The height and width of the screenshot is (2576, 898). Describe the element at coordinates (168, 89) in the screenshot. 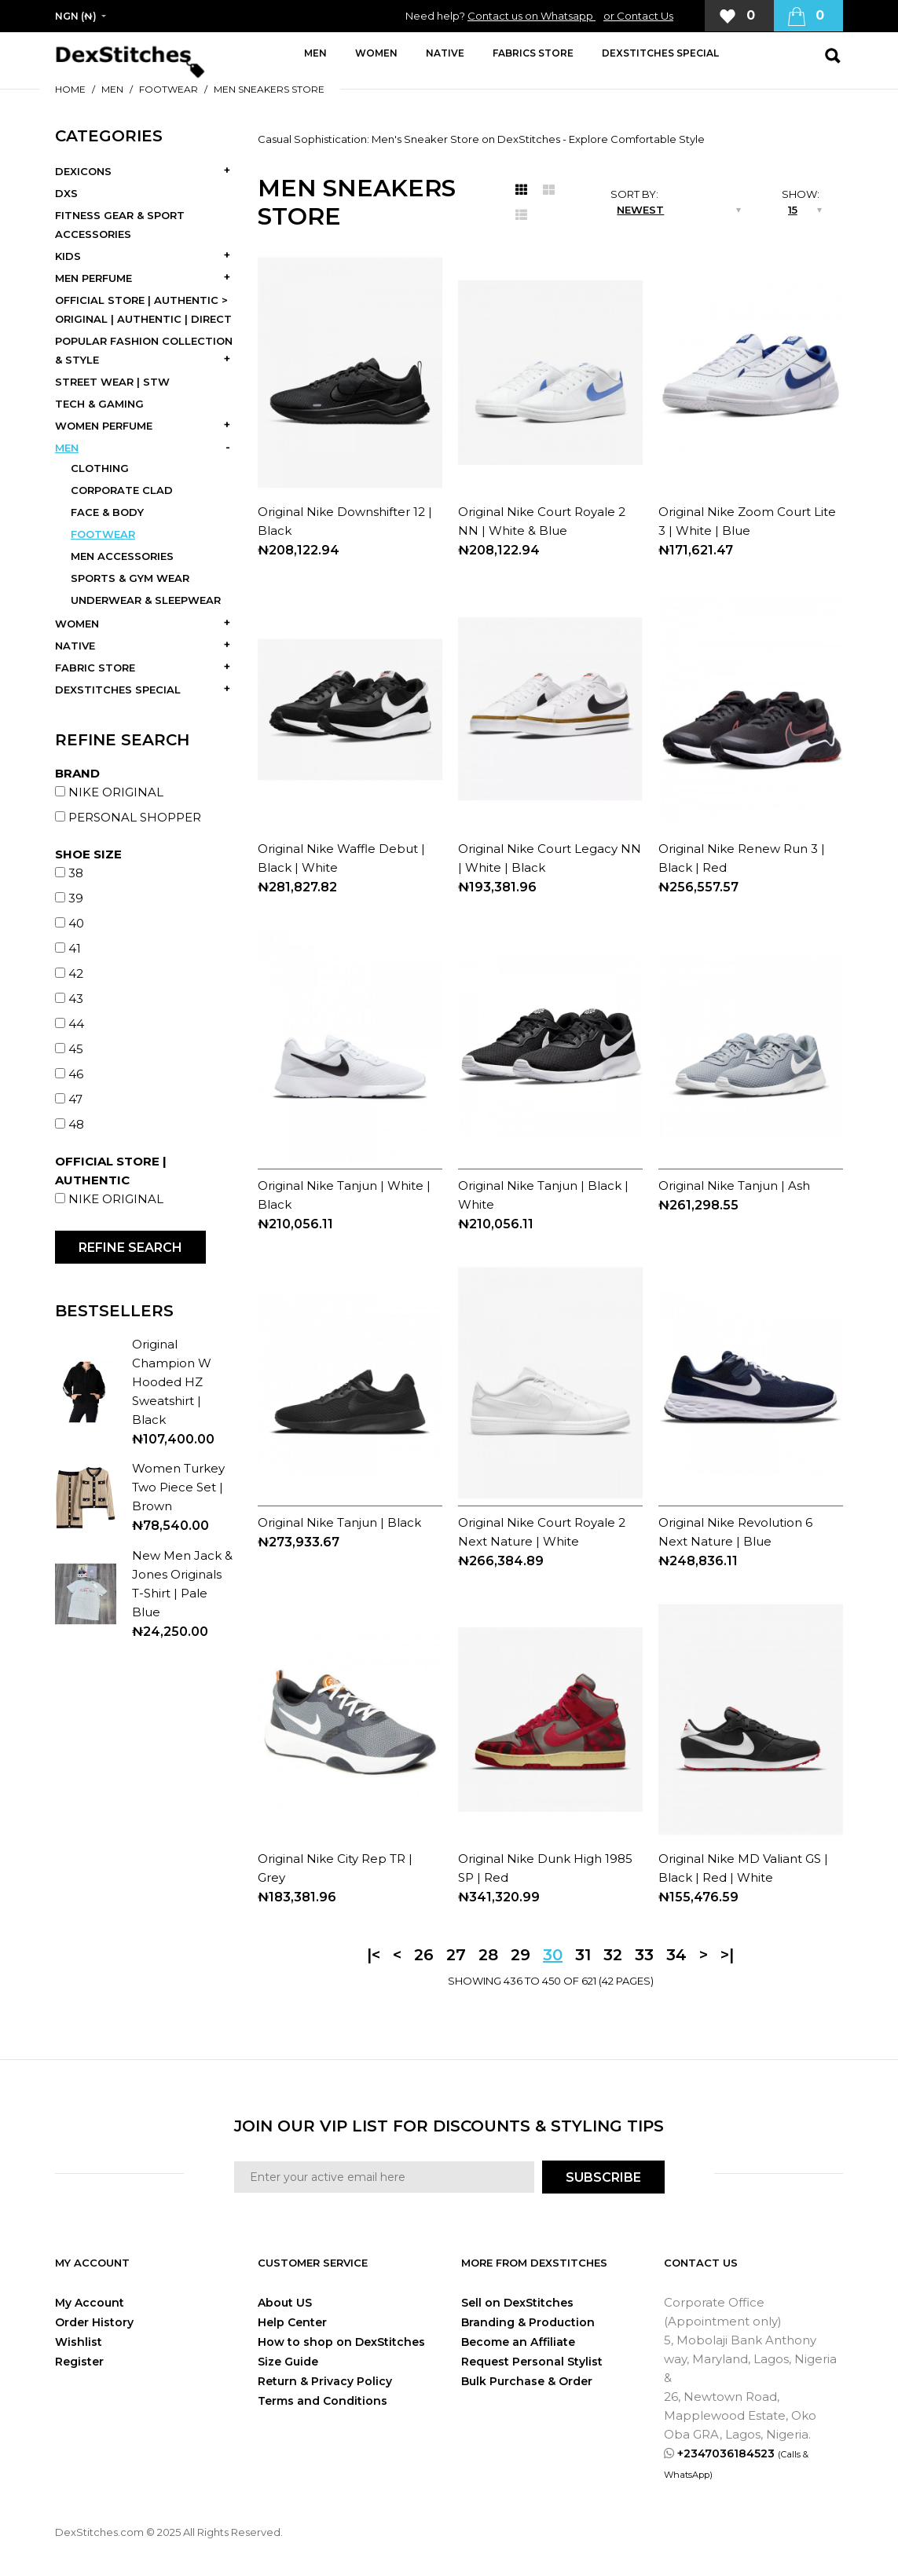

I see `FOOTWEAR` at that location.